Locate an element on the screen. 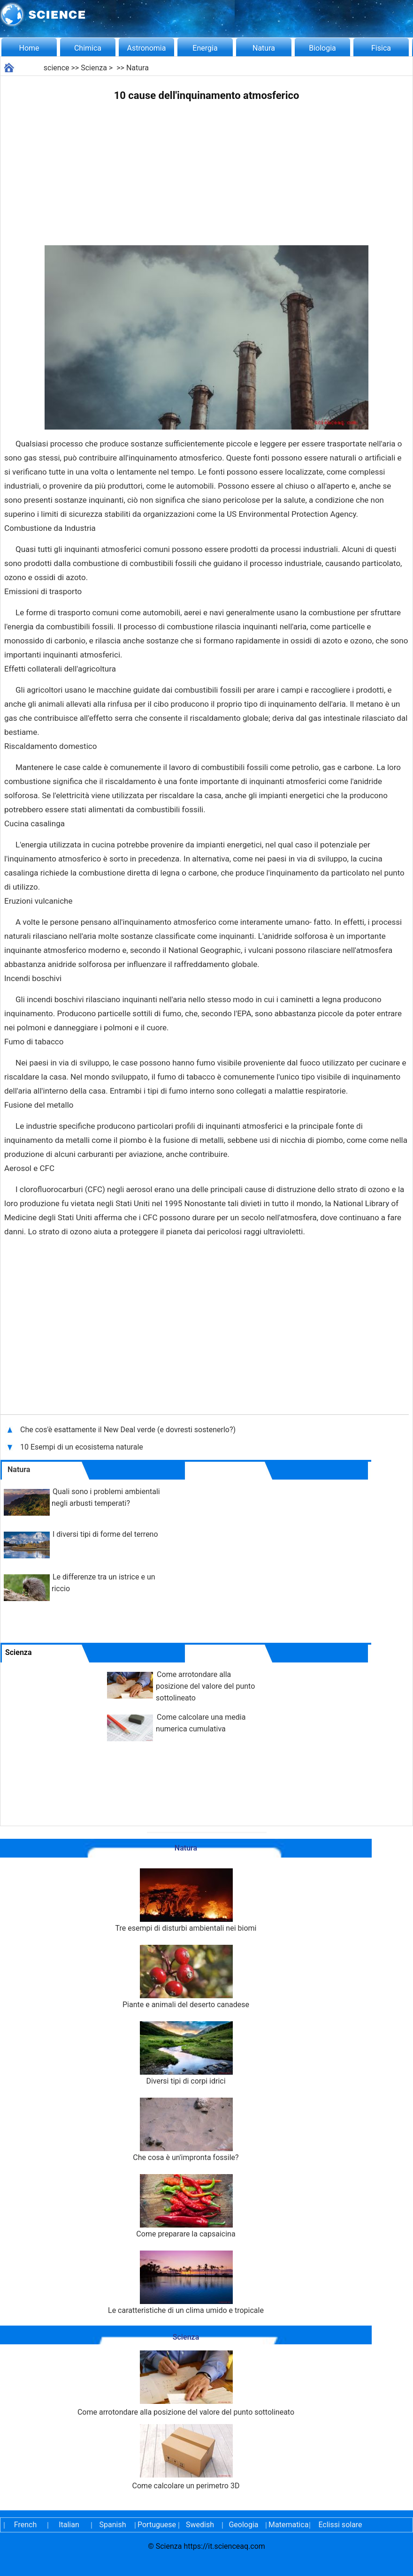 Image resolution: width=413 pixels, height=2576 pixels. Come calcolare un perimetro 3D is located at coordinates (186, 2457).